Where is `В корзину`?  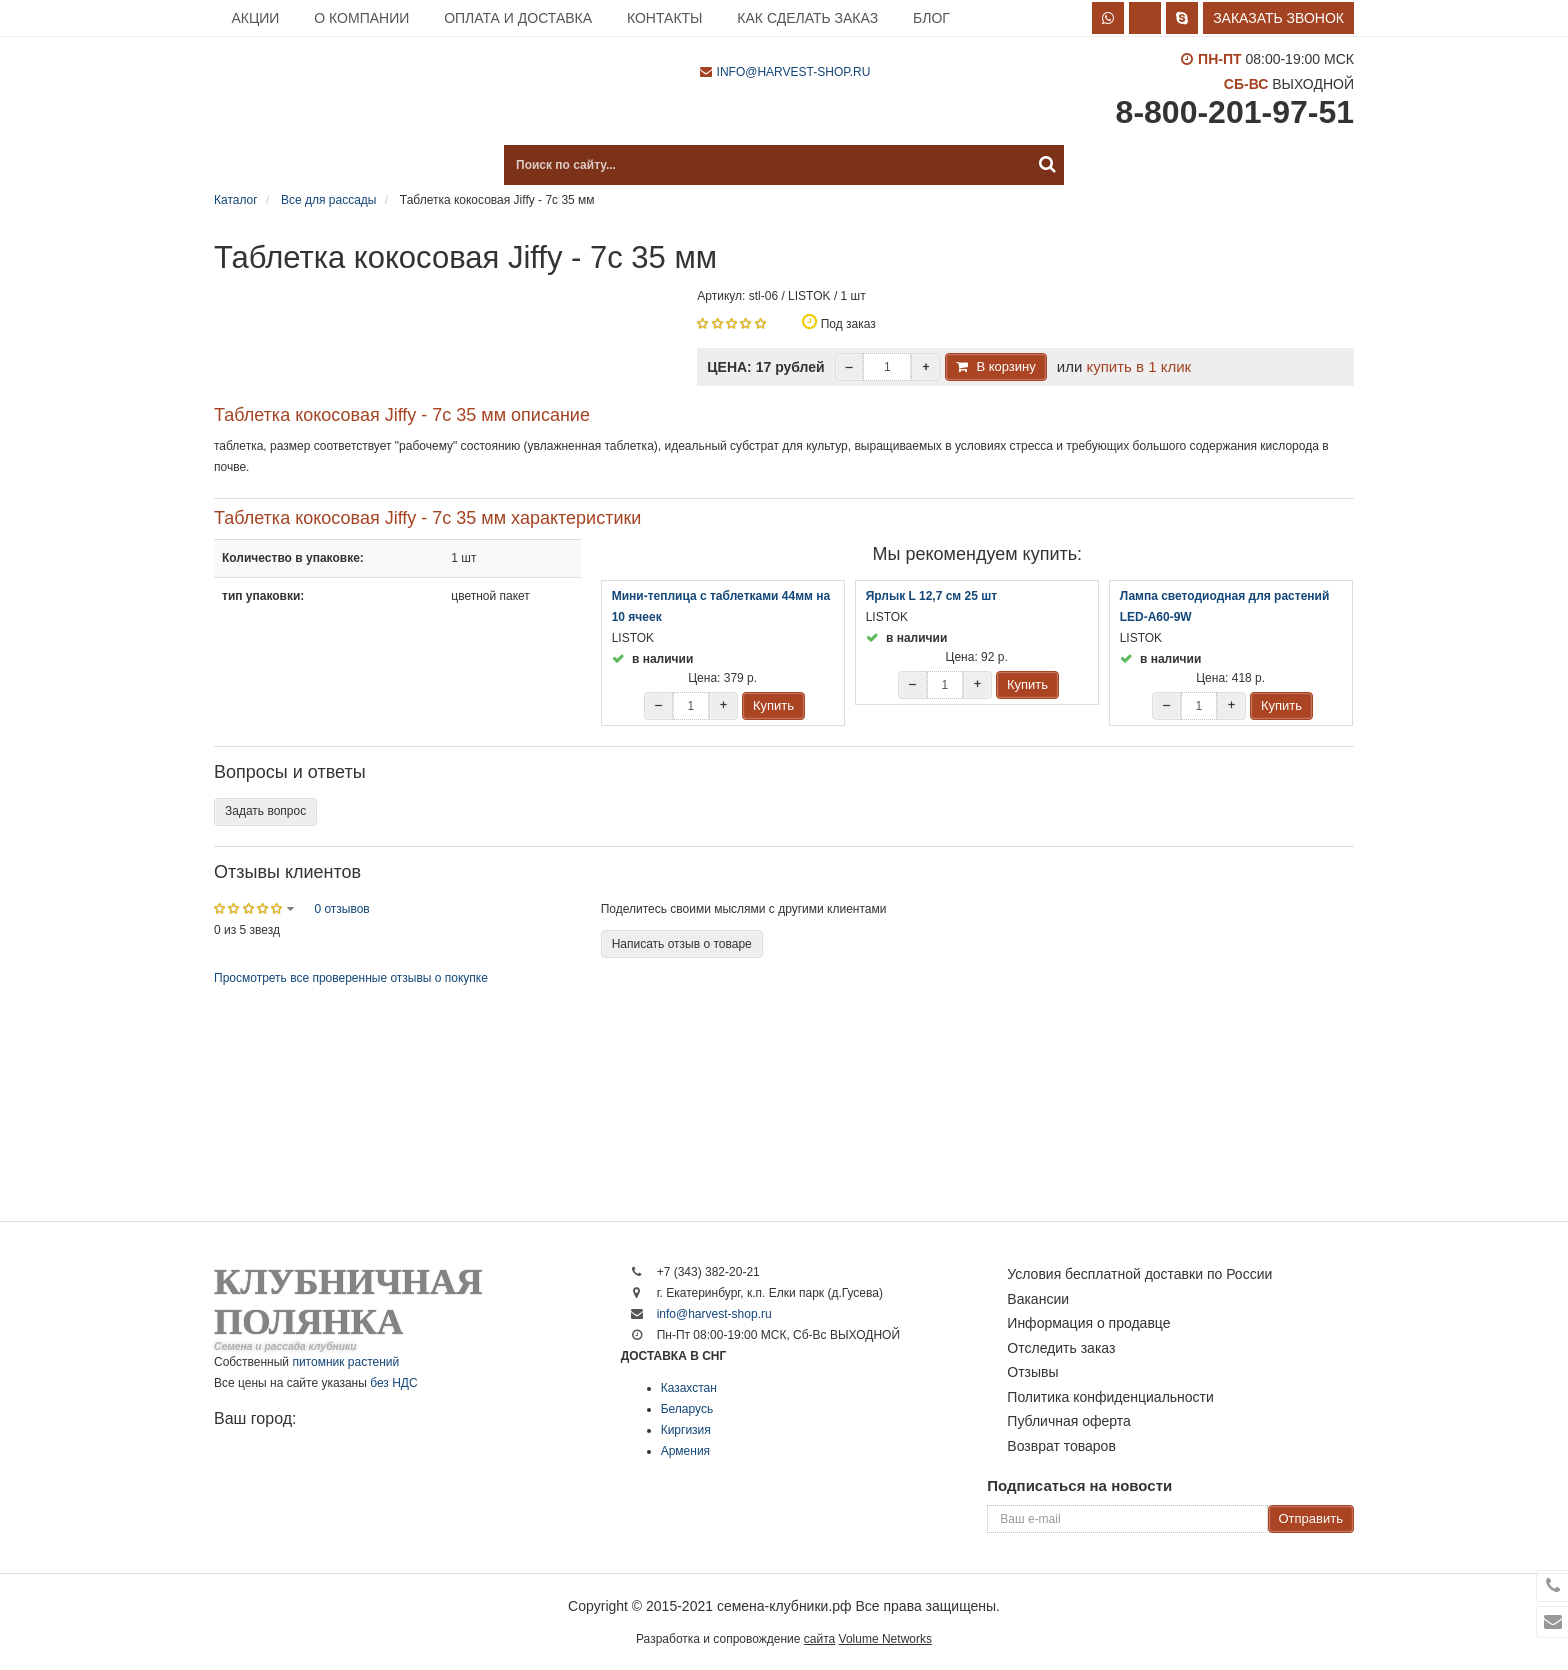 В корзину is located at coordinates (1005, 366).